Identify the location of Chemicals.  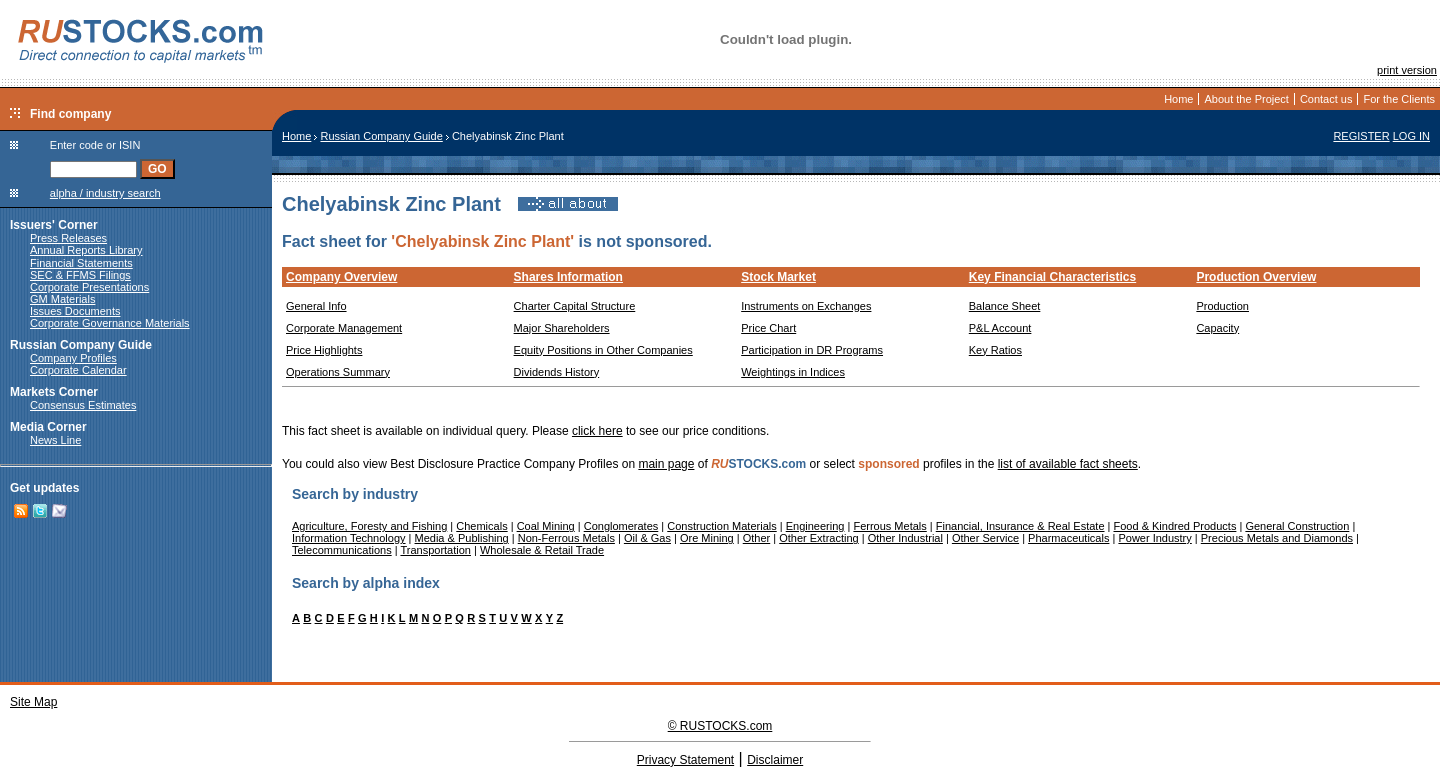
(481, 526).